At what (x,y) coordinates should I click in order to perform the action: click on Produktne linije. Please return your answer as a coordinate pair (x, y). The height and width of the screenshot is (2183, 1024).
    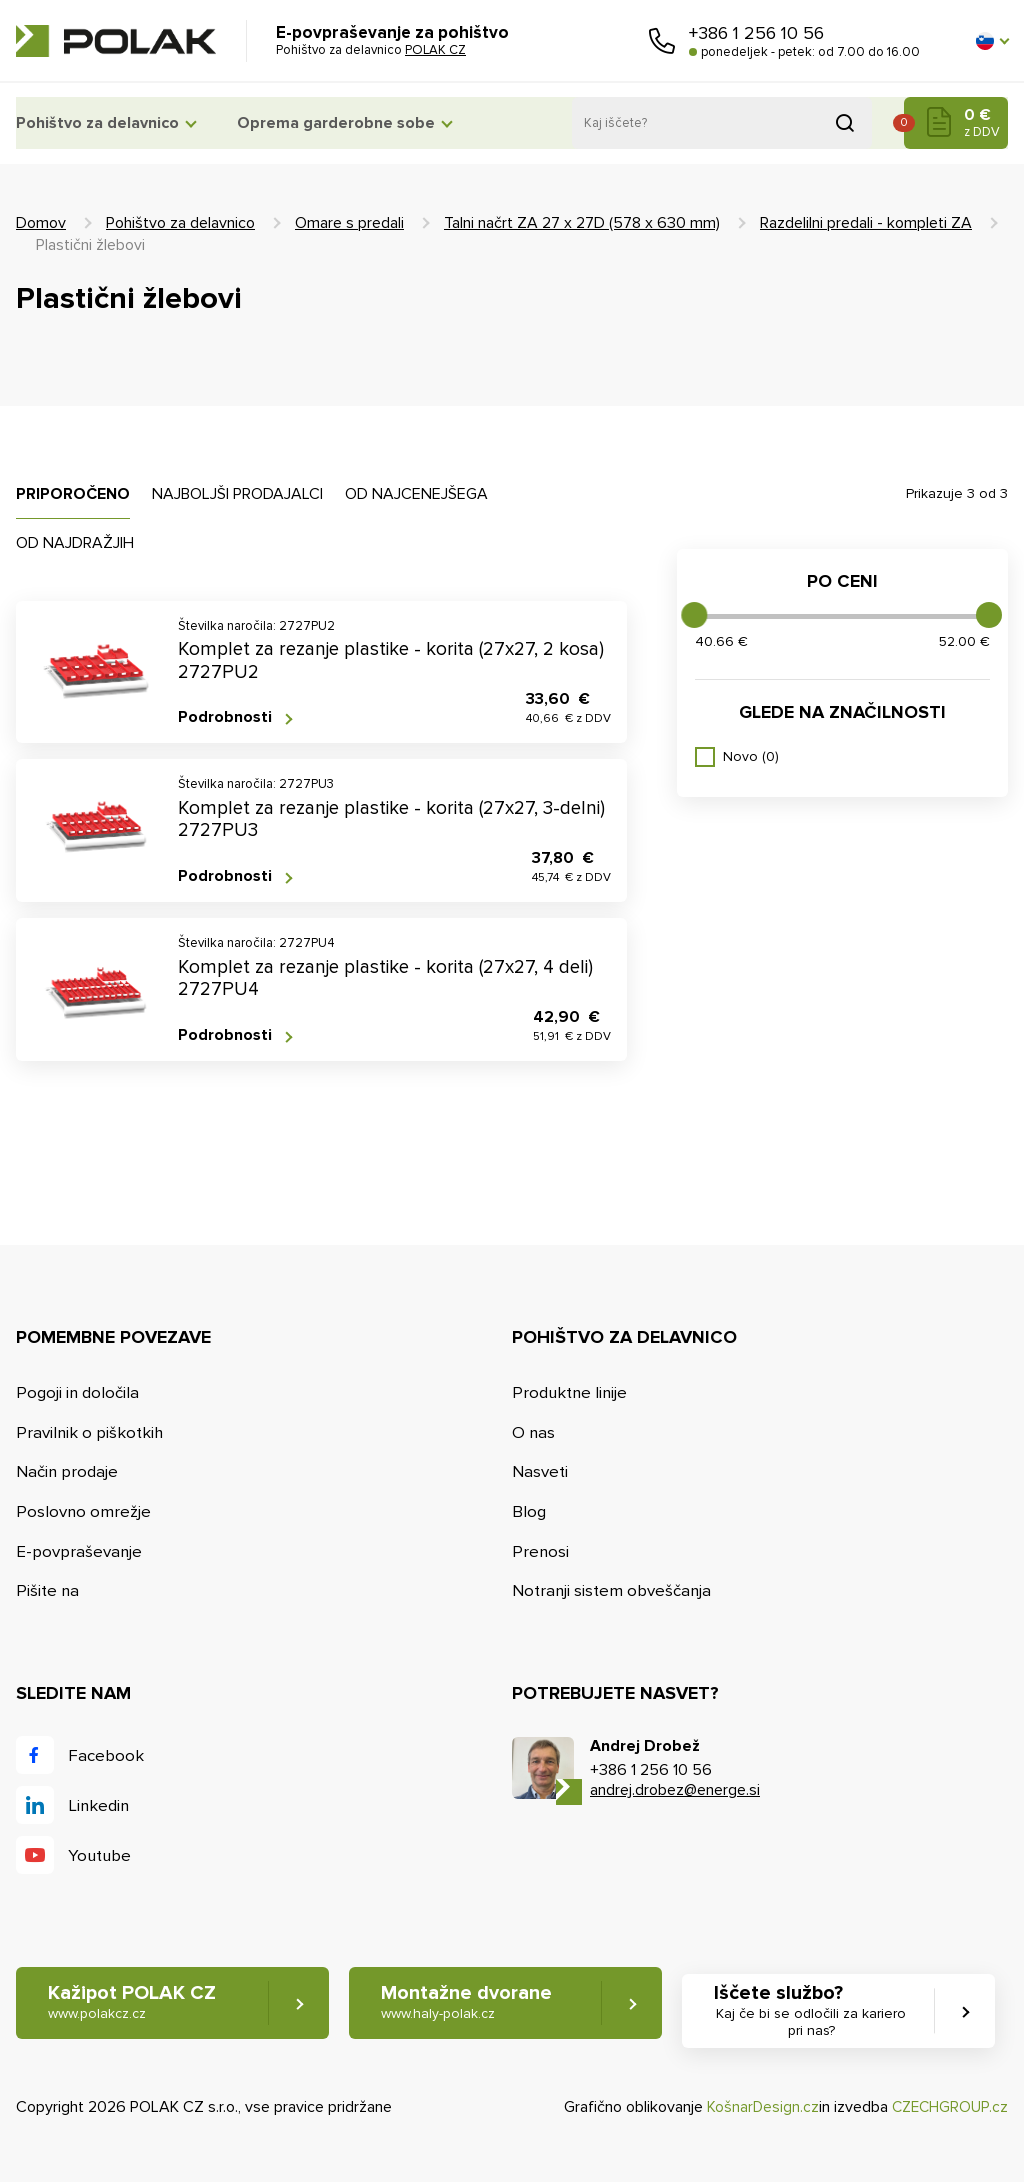
    Looking at the image, I should click on (571, 1392).